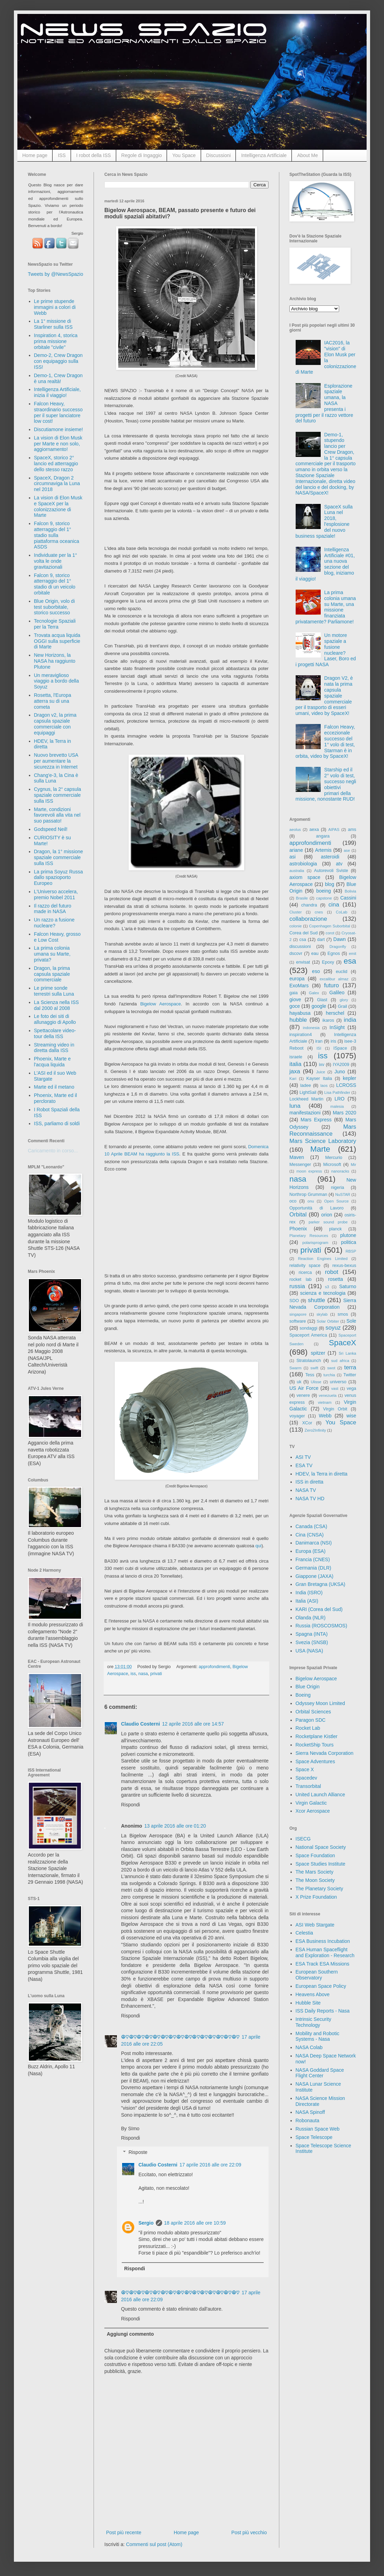 The width and height of the screenshot is (384, 2576). I want to click on Juice, so click(320, 1072).